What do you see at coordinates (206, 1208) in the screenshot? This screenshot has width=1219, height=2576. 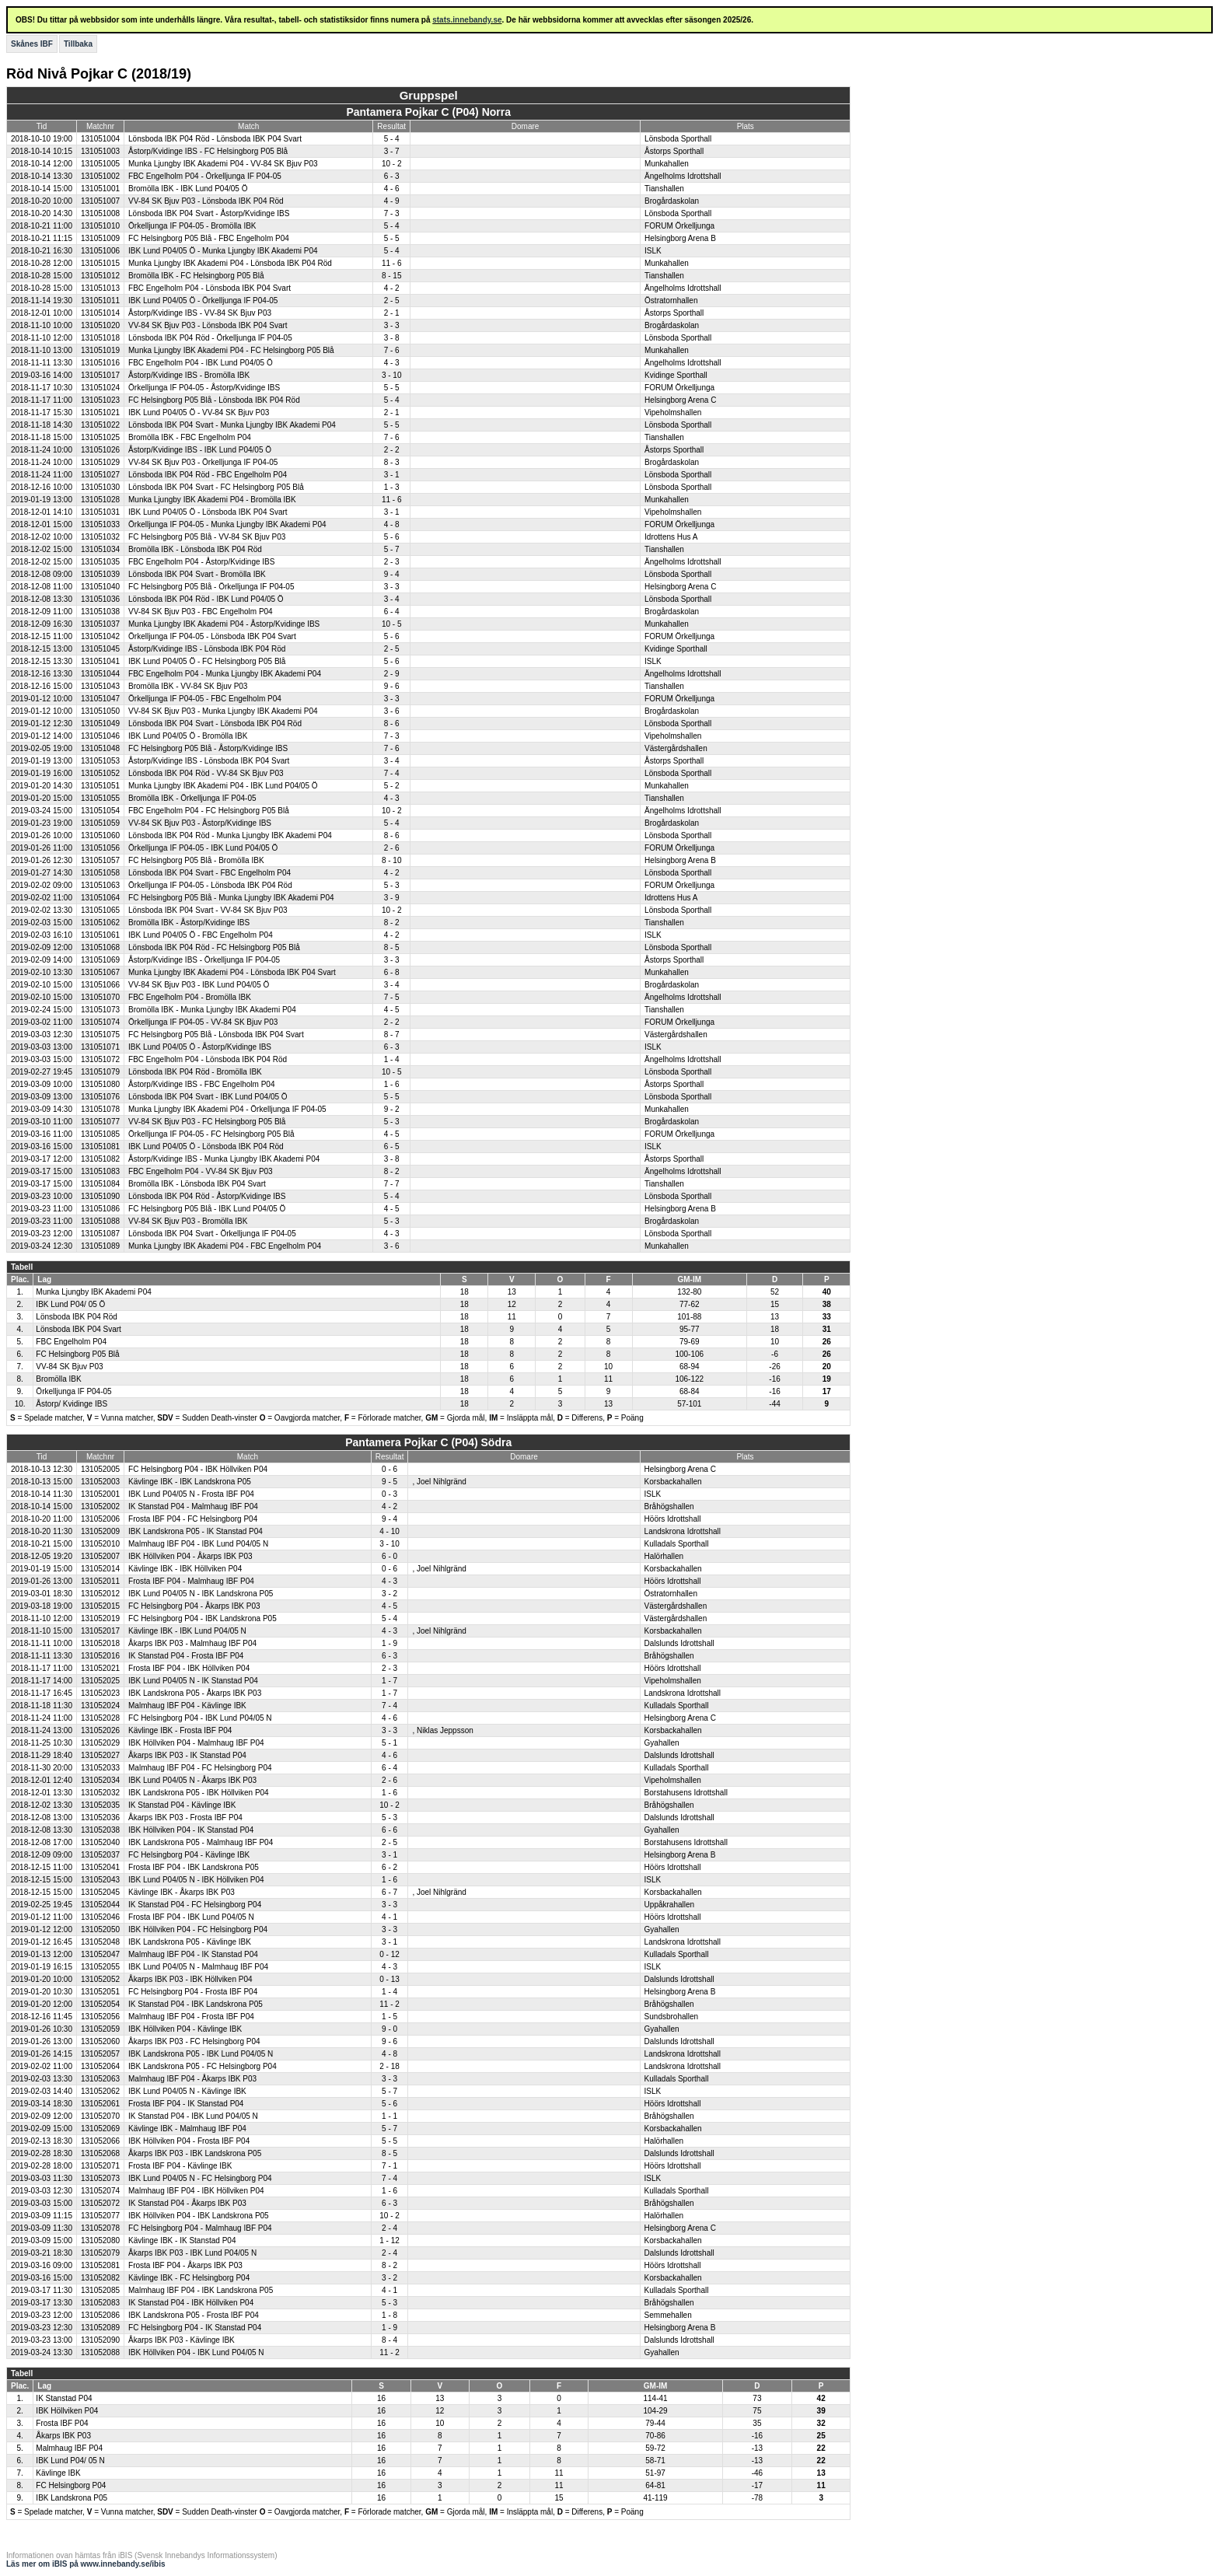 I see `FC Helsingborg P05 Blå - IBK Lund P04/05 Ö` at bounding box center [206, 1208].